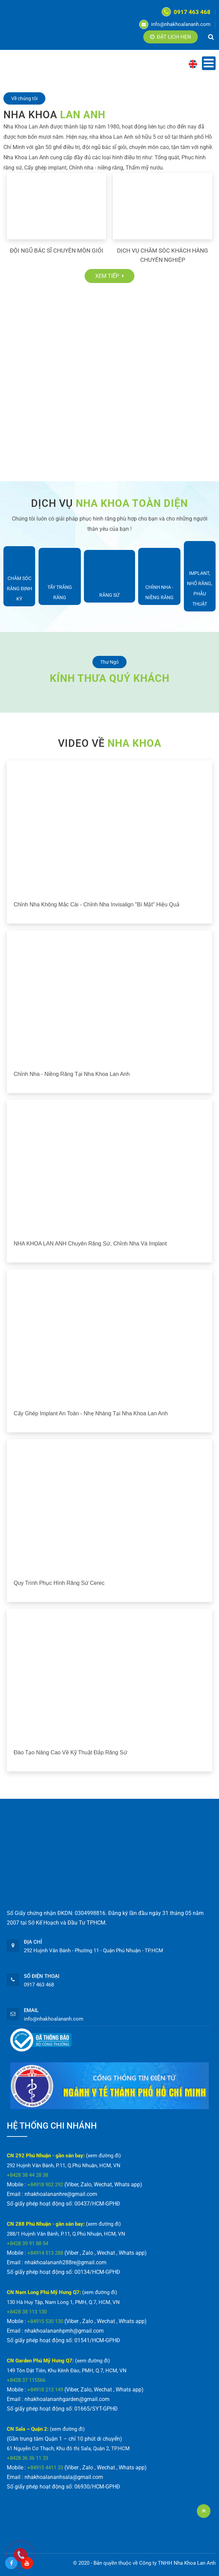 This screenshot has width=219, height=2576. I want to click on Cấy ghép implant an toàn - nhẹ nhàng tại Nha Khoa Lan Anh, so click(91, 1413).